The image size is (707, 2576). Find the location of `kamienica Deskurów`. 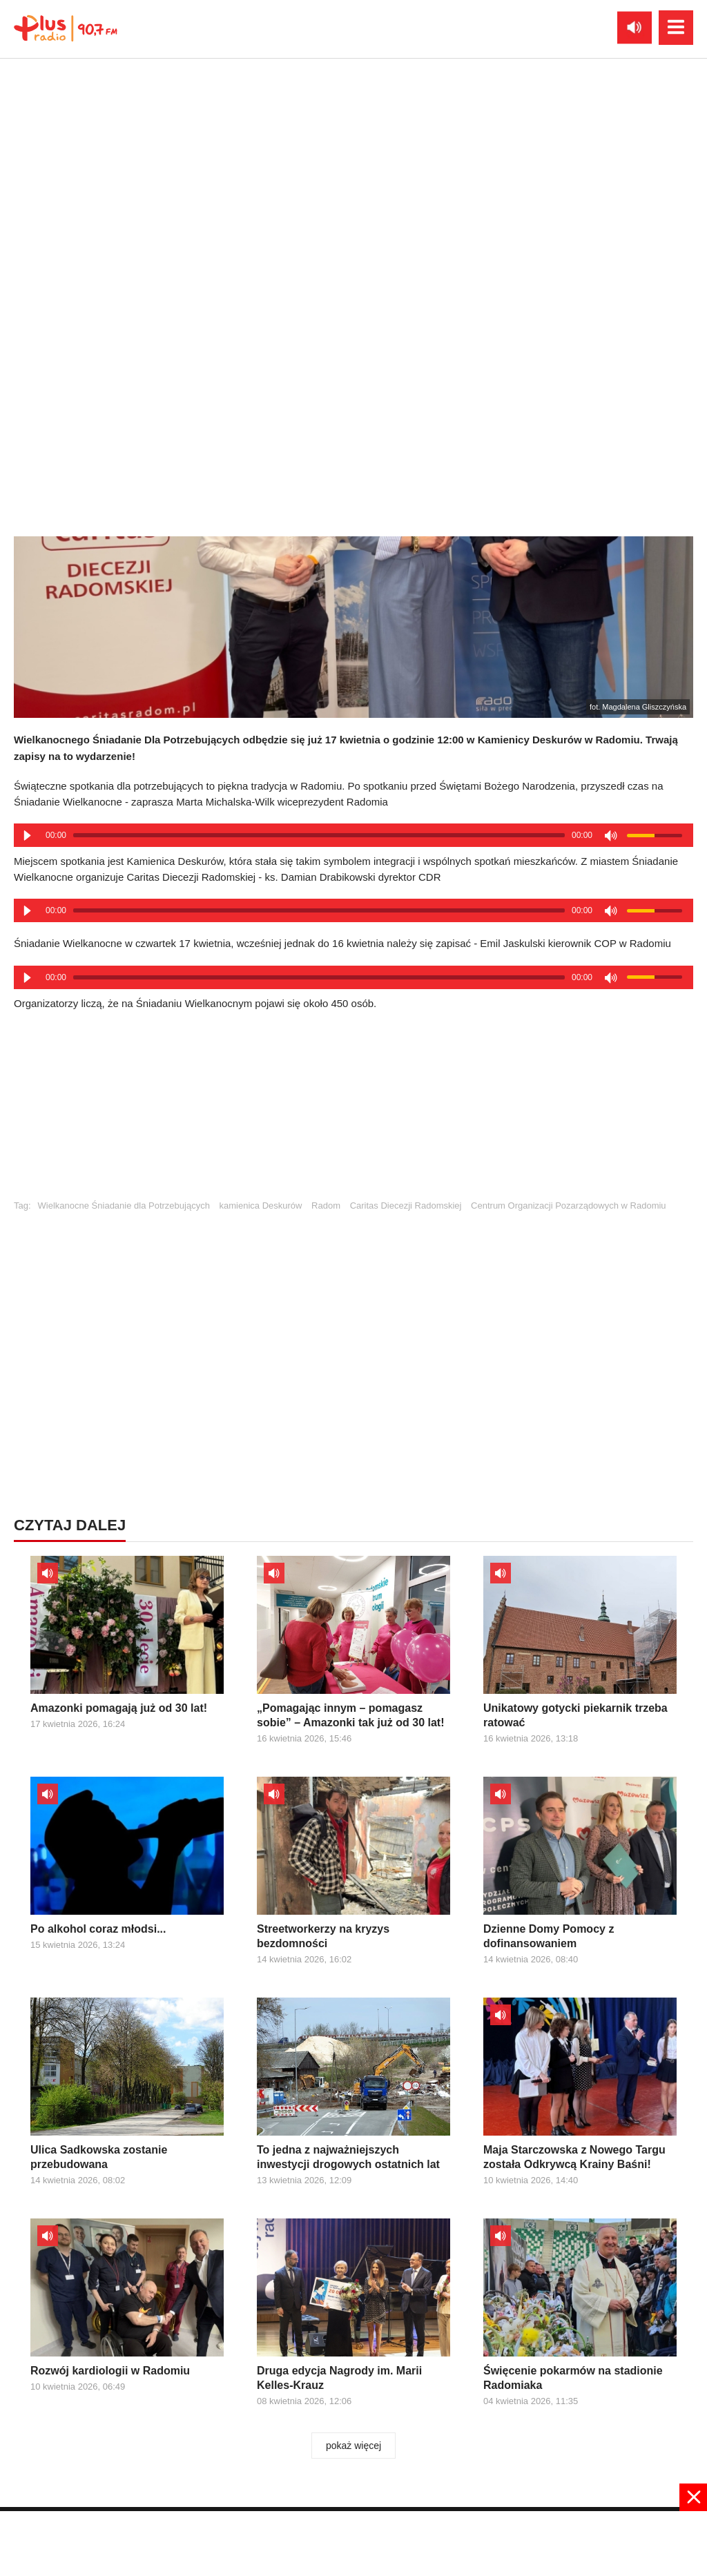

kamienica Deskurów is located at coordinates (261, 1205).